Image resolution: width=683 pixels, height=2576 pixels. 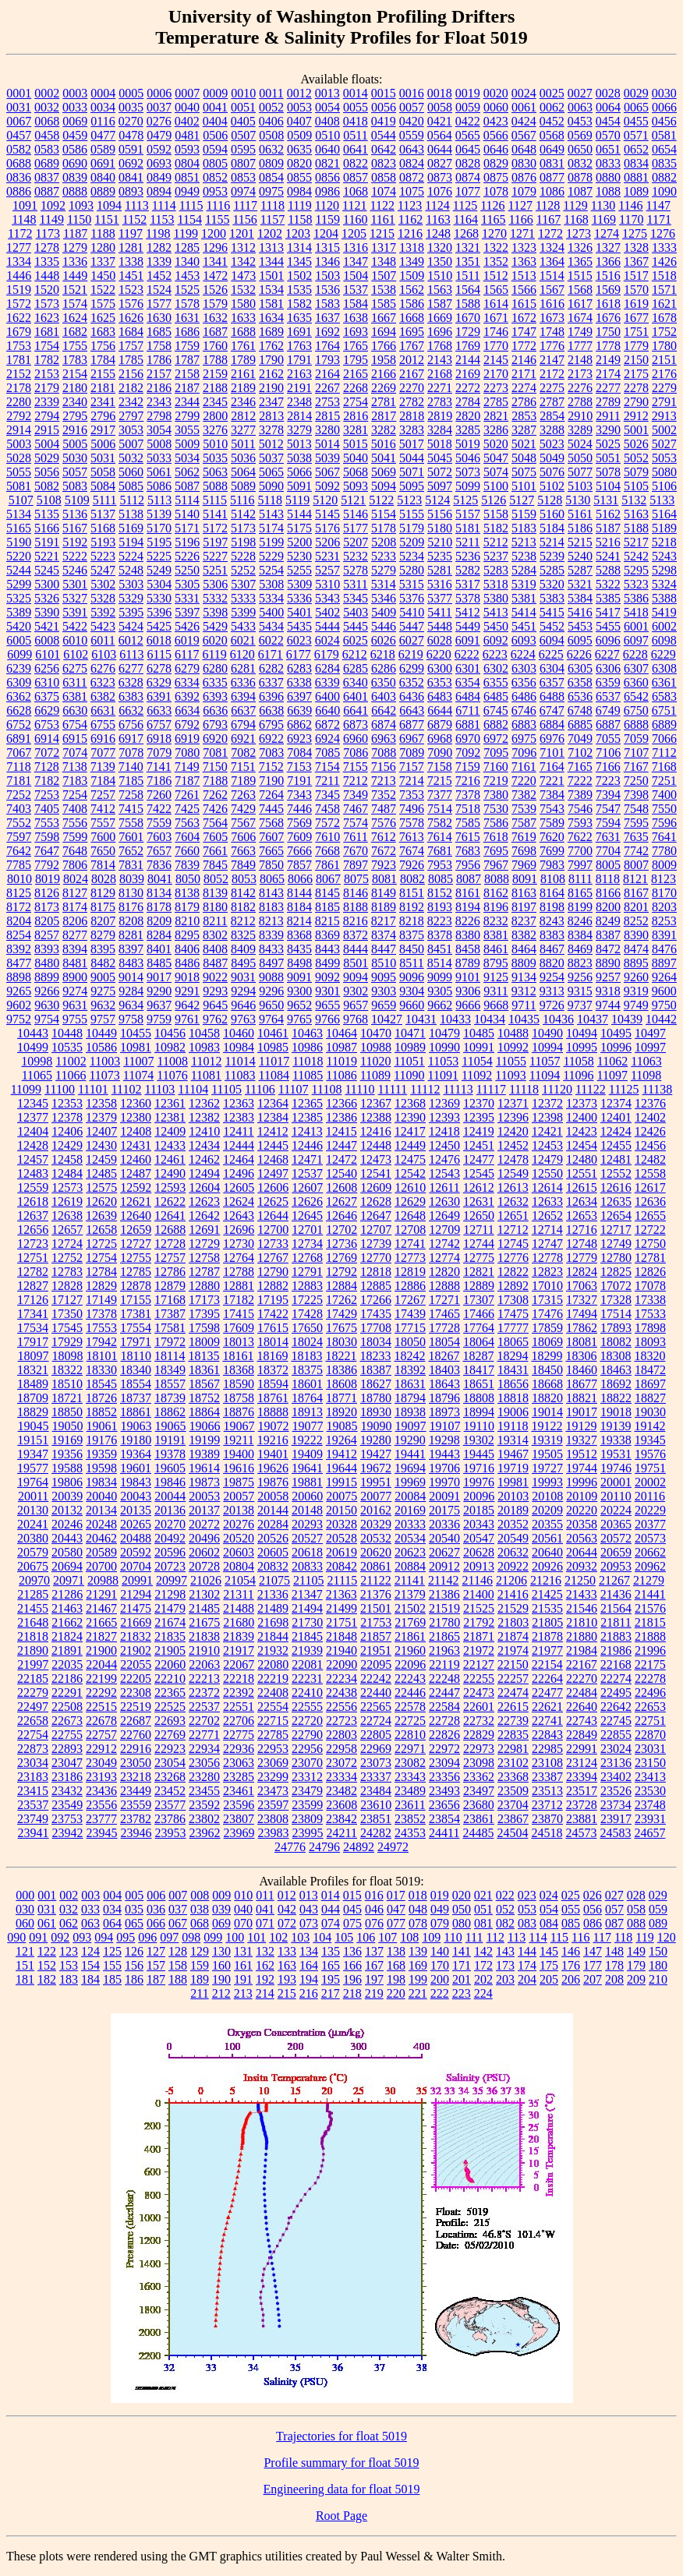 What do you see at coordinates (547, 1650) in the screenshot?
I see `21977` at bounding box center [547, 1650].